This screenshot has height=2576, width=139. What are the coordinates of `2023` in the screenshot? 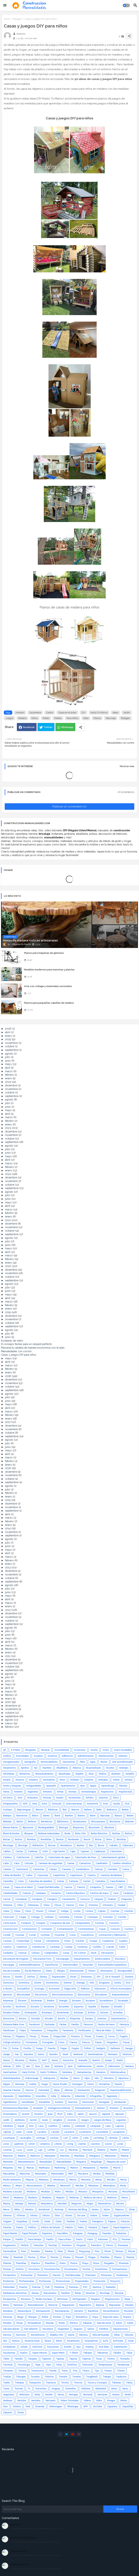 It's located at (8, 1127).